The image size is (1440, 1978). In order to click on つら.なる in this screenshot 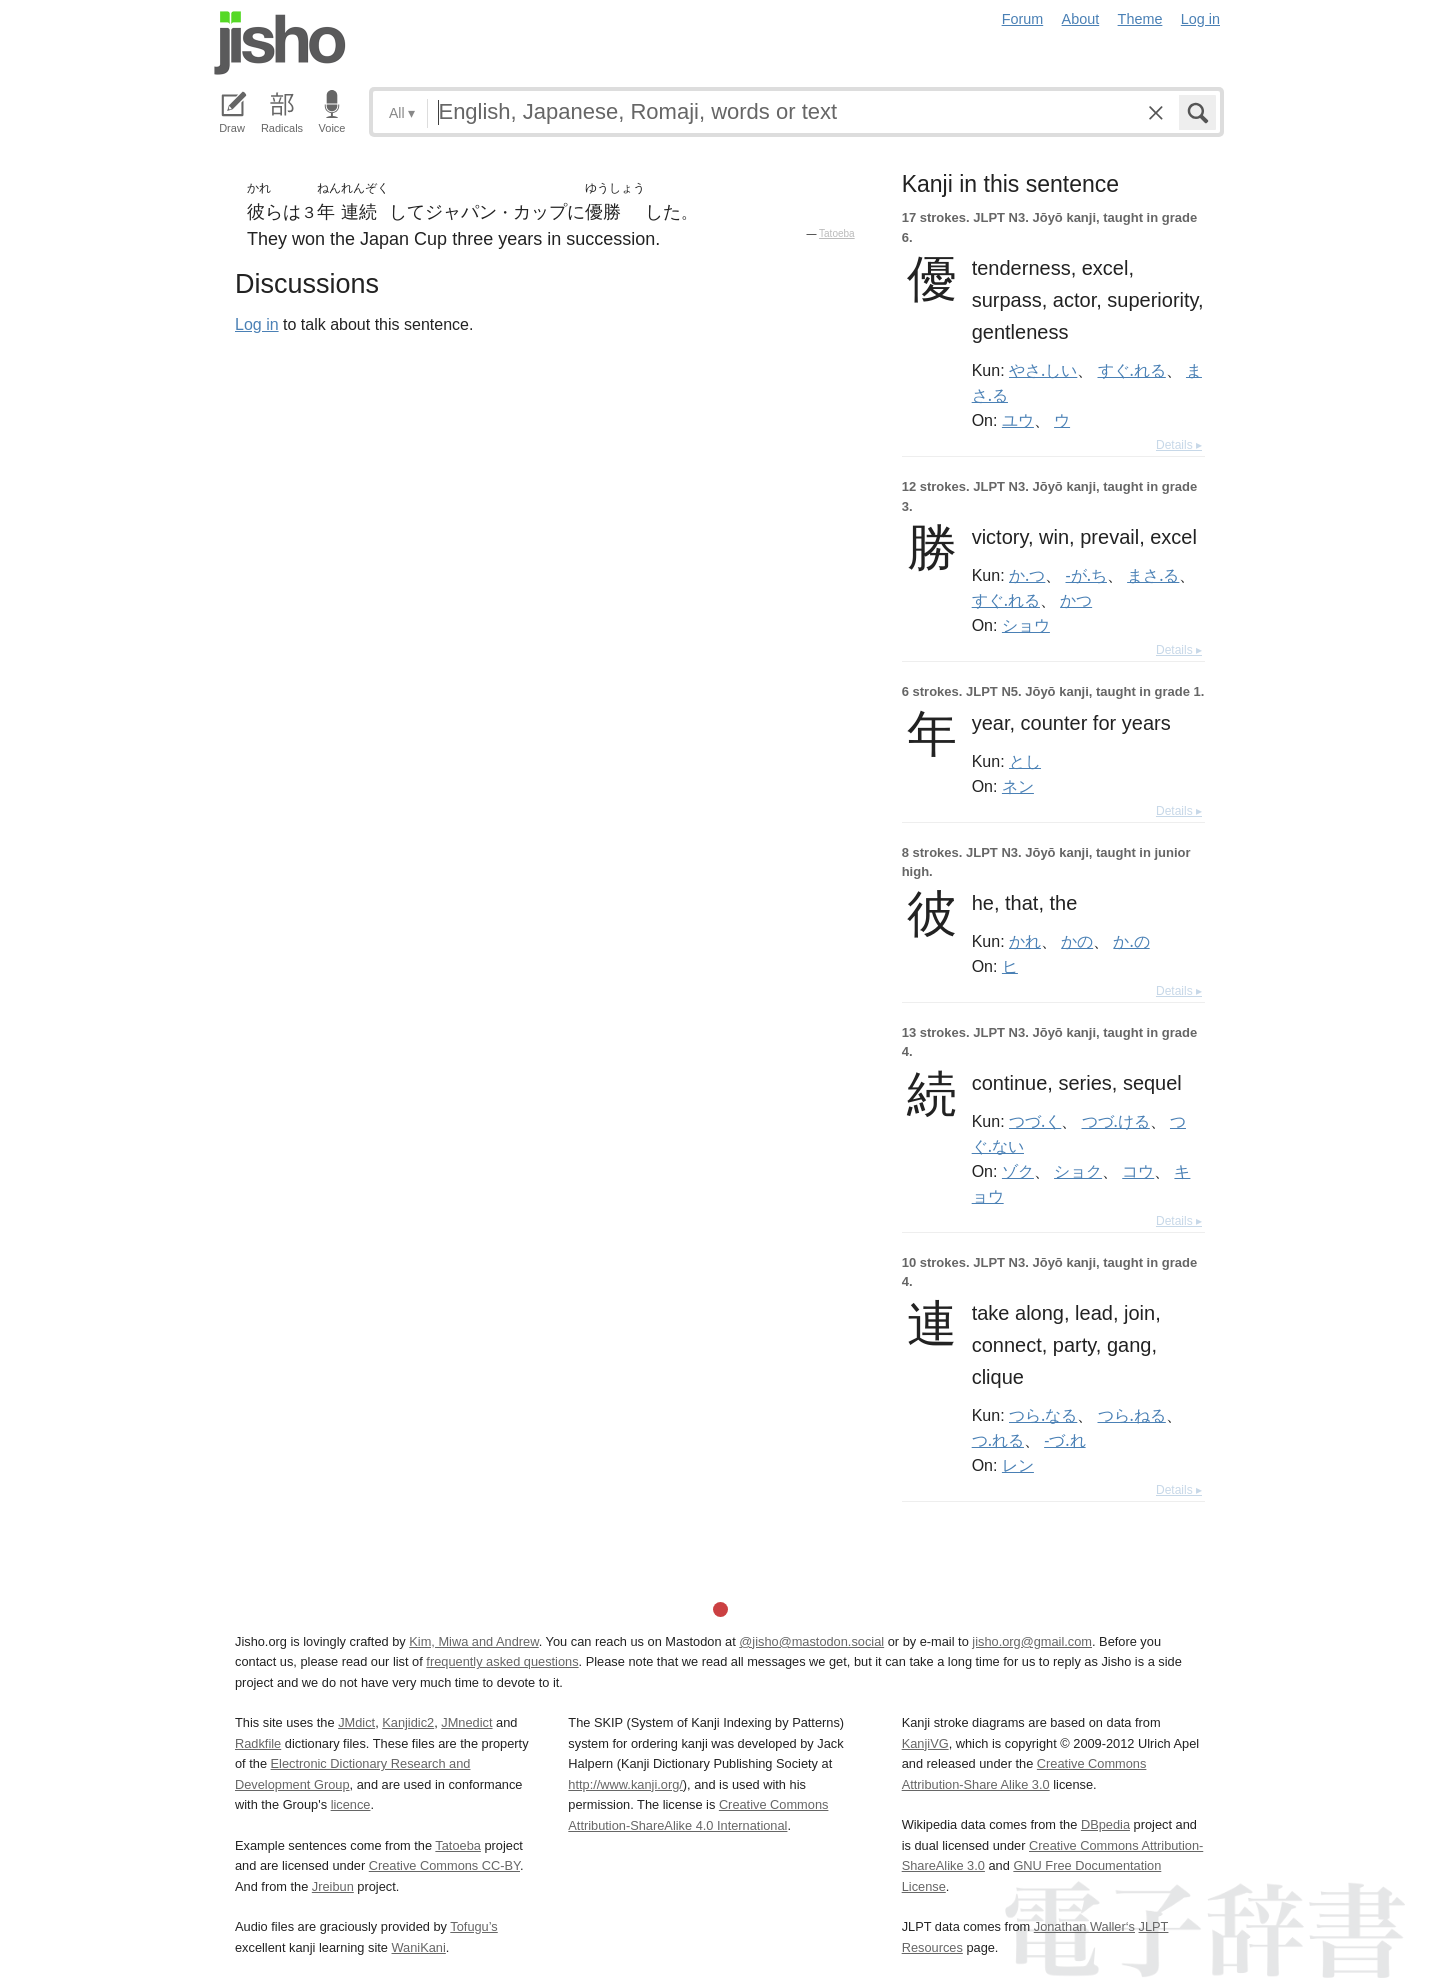, I will do `click(1043, 1415)`.